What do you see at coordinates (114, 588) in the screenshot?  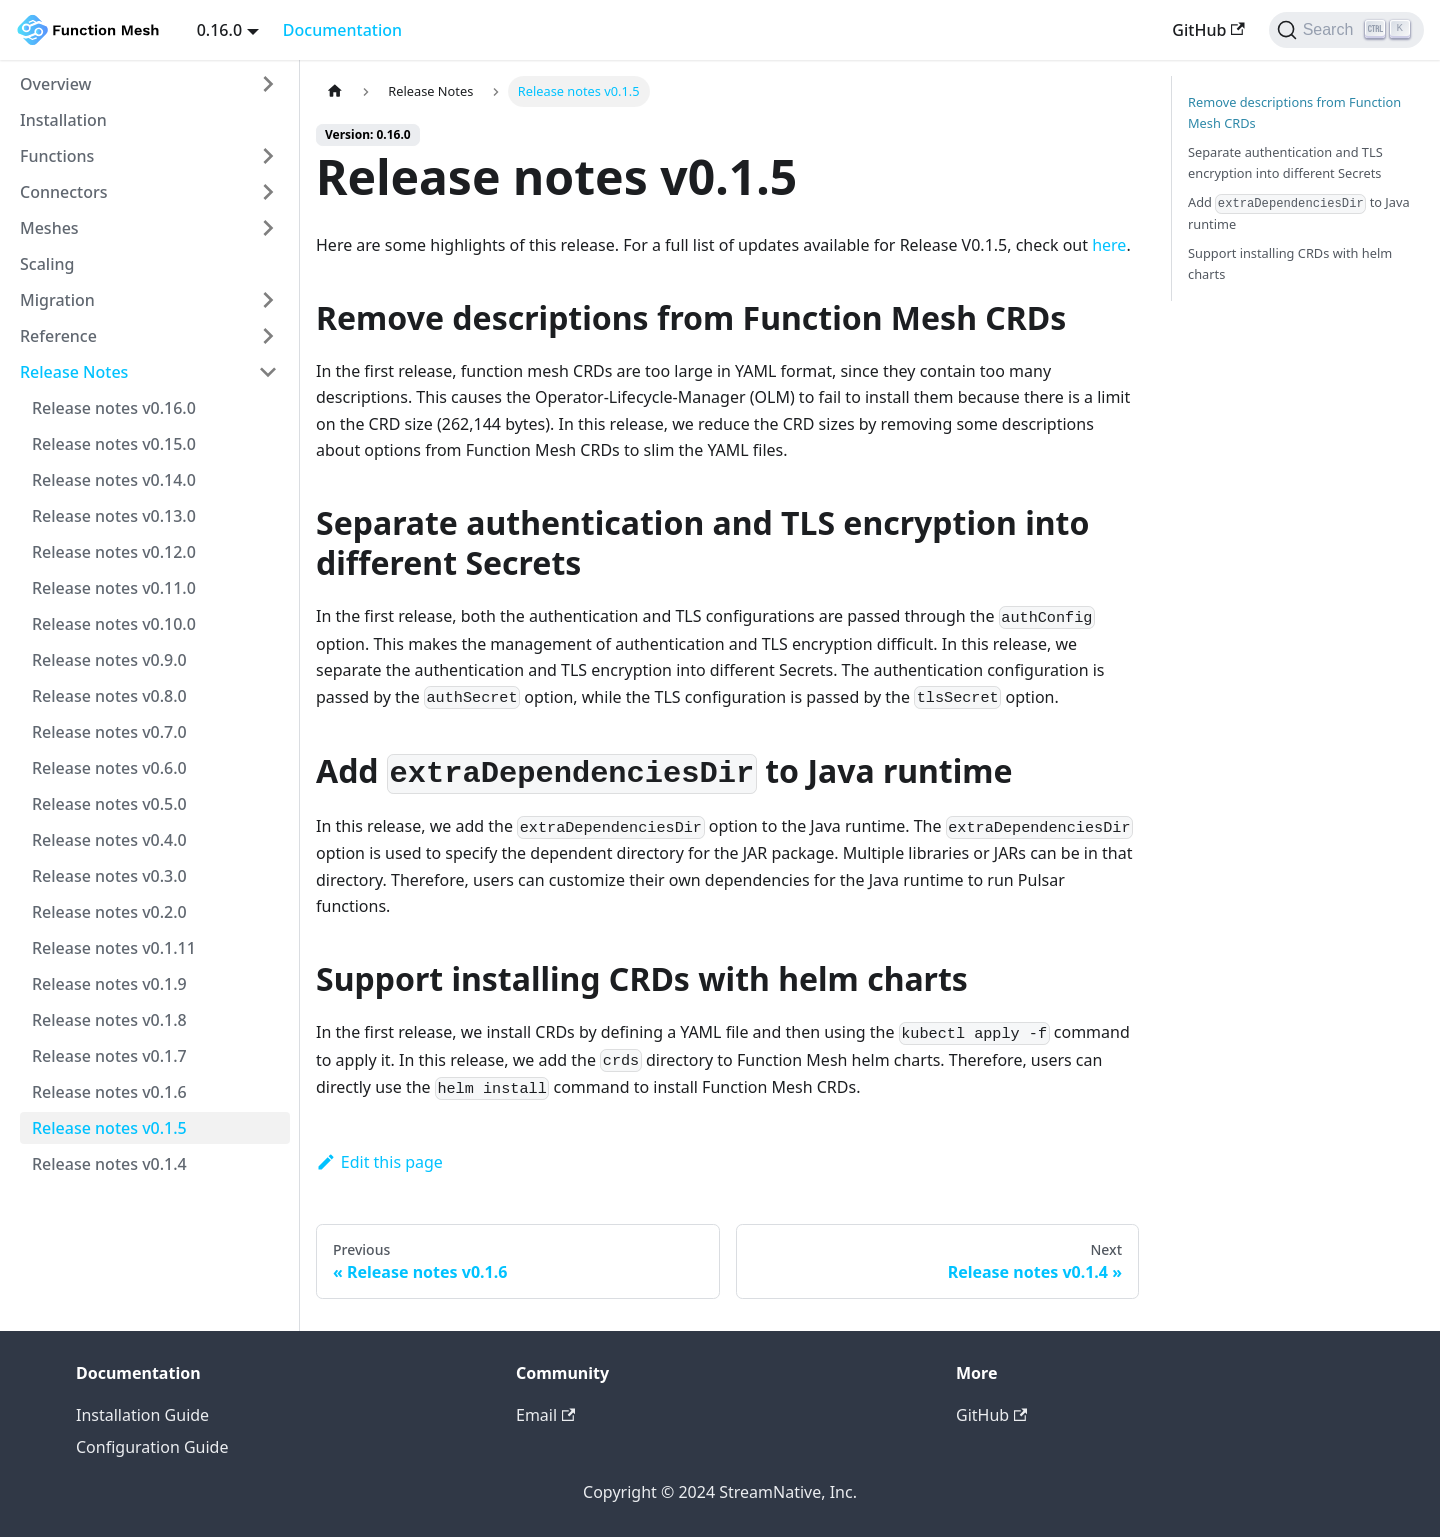 I see `Release notes v0.11.0` at bounding box center [114, 588].